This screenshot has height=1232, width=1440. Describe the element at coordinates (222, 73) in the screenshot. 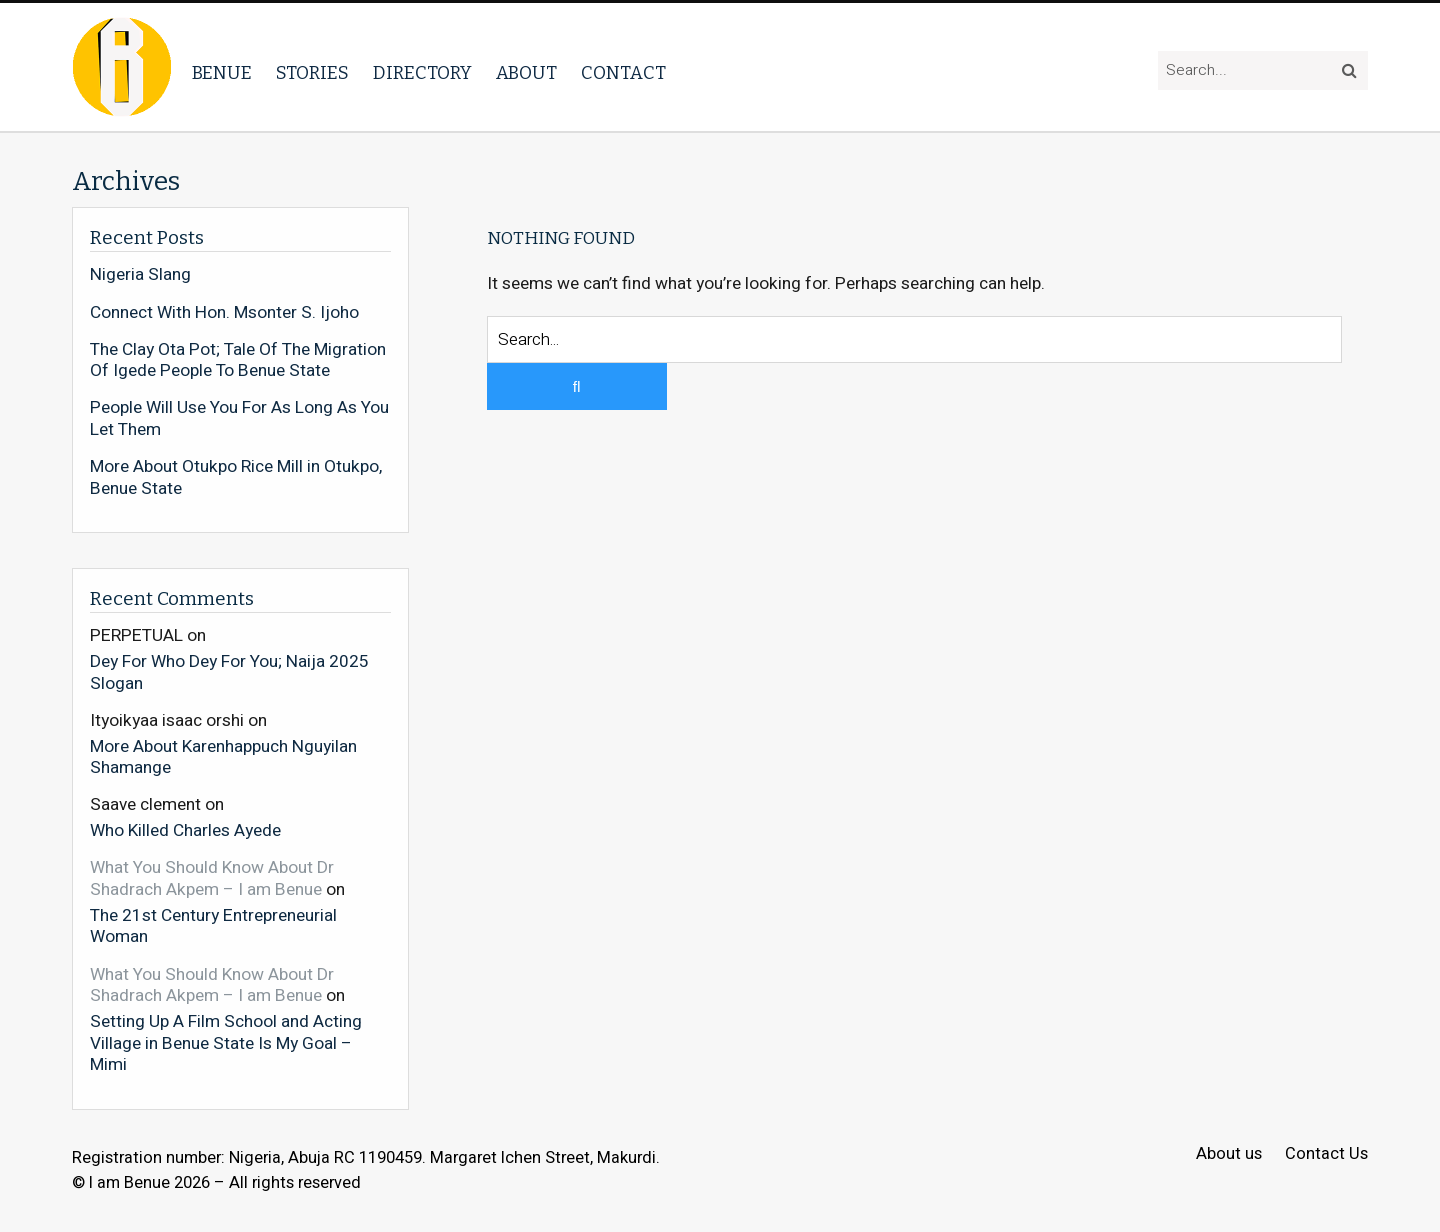

I see `Benue` at that location.